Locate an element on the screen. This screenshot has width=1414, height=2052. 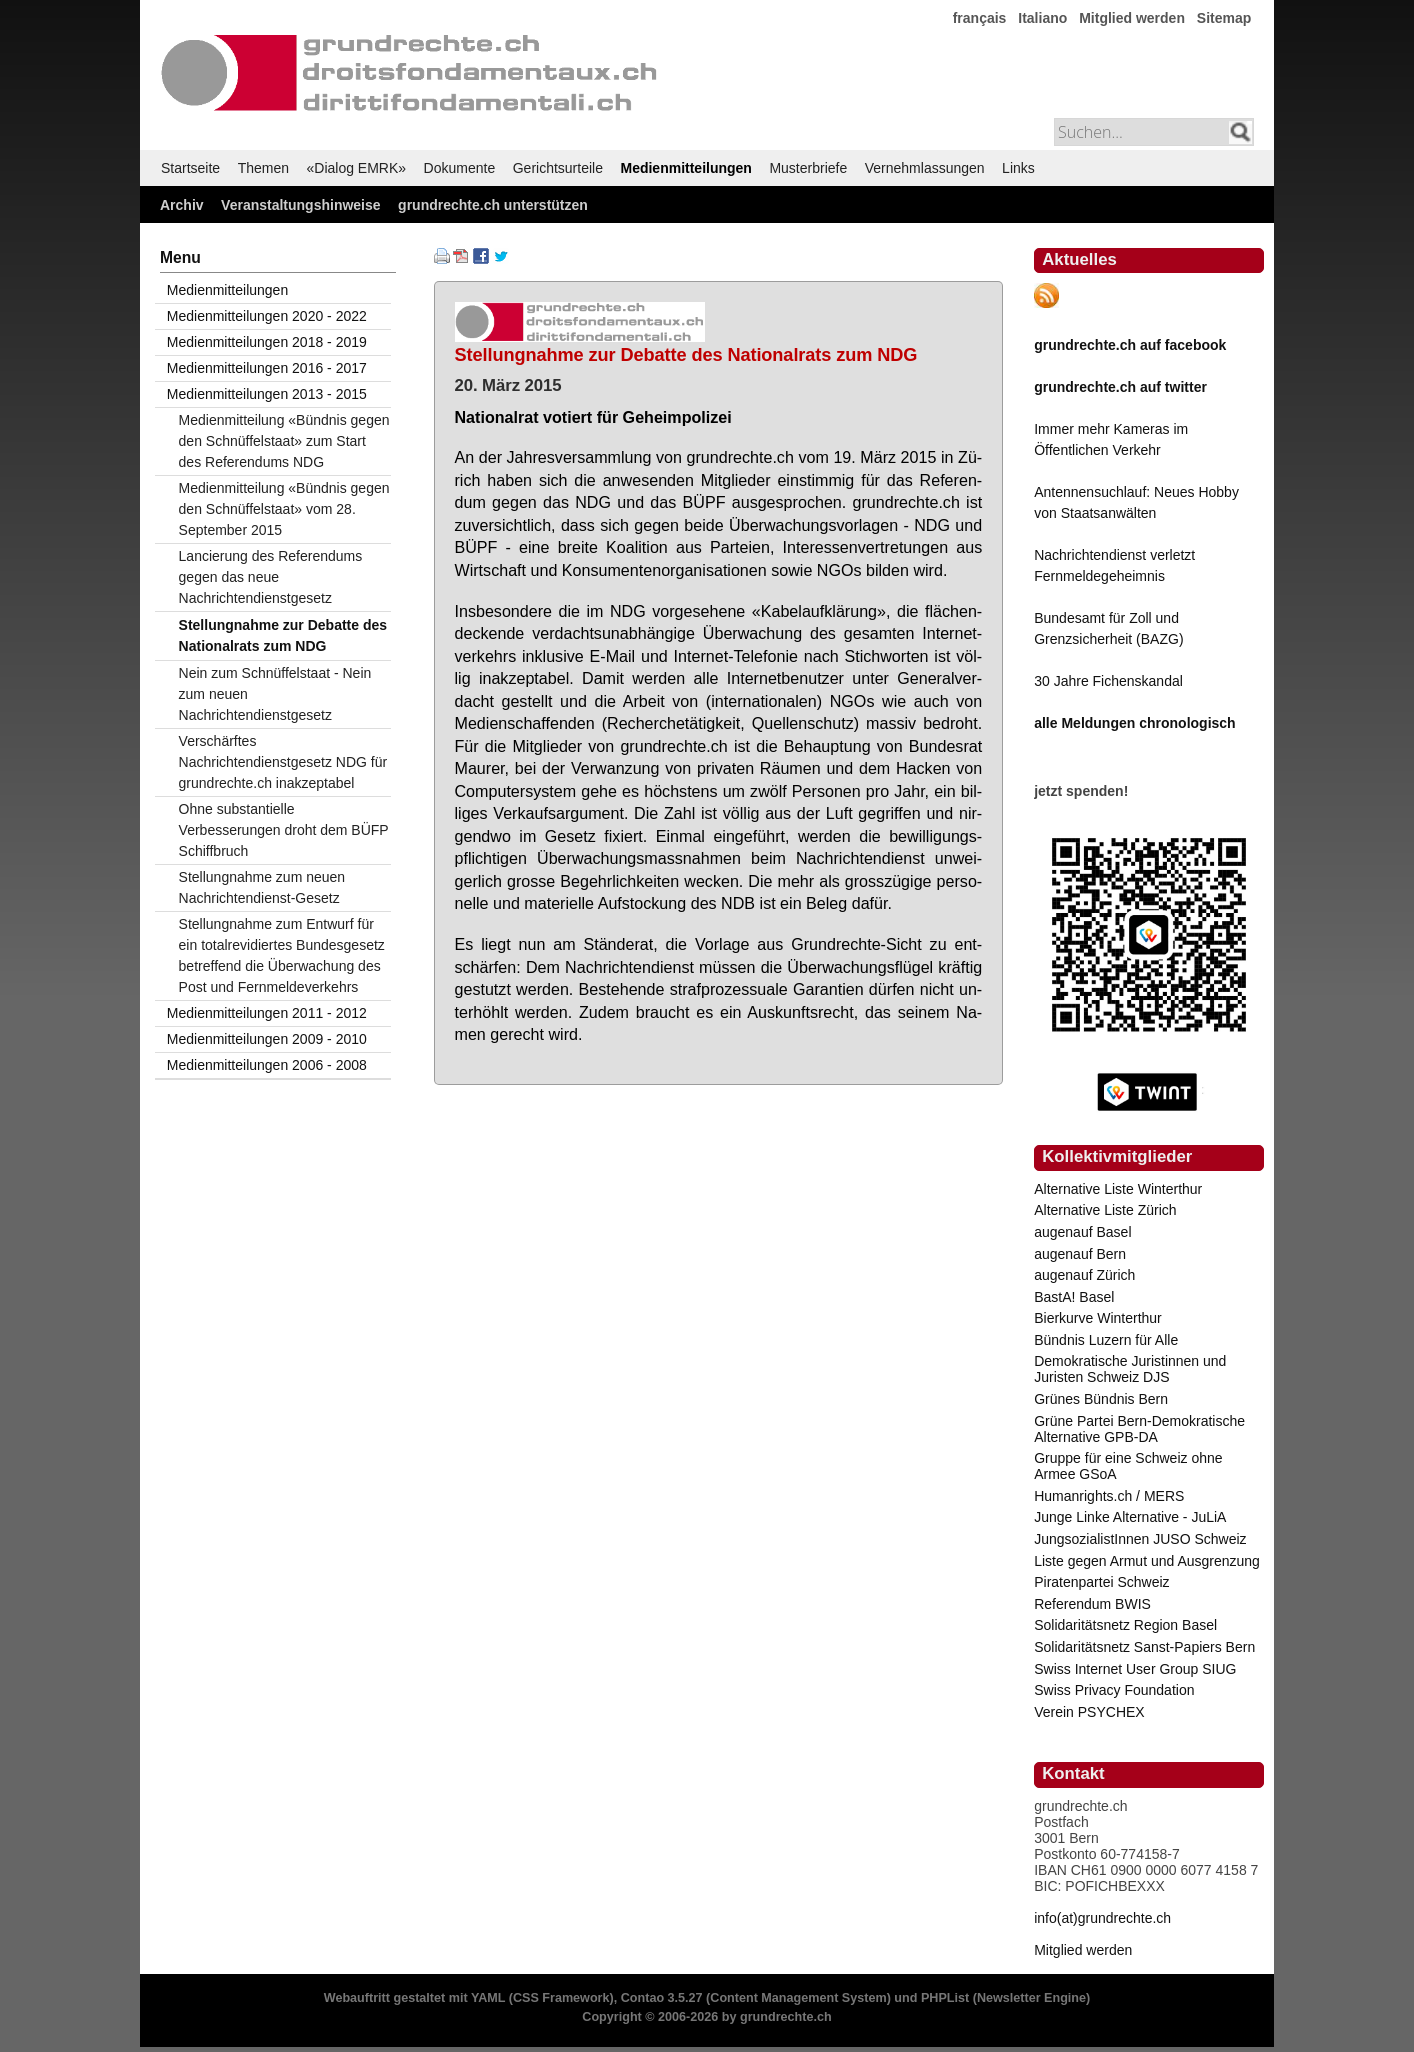
Medienmitteilungen 2018 - 2019 is located at coordinates (267, 342).